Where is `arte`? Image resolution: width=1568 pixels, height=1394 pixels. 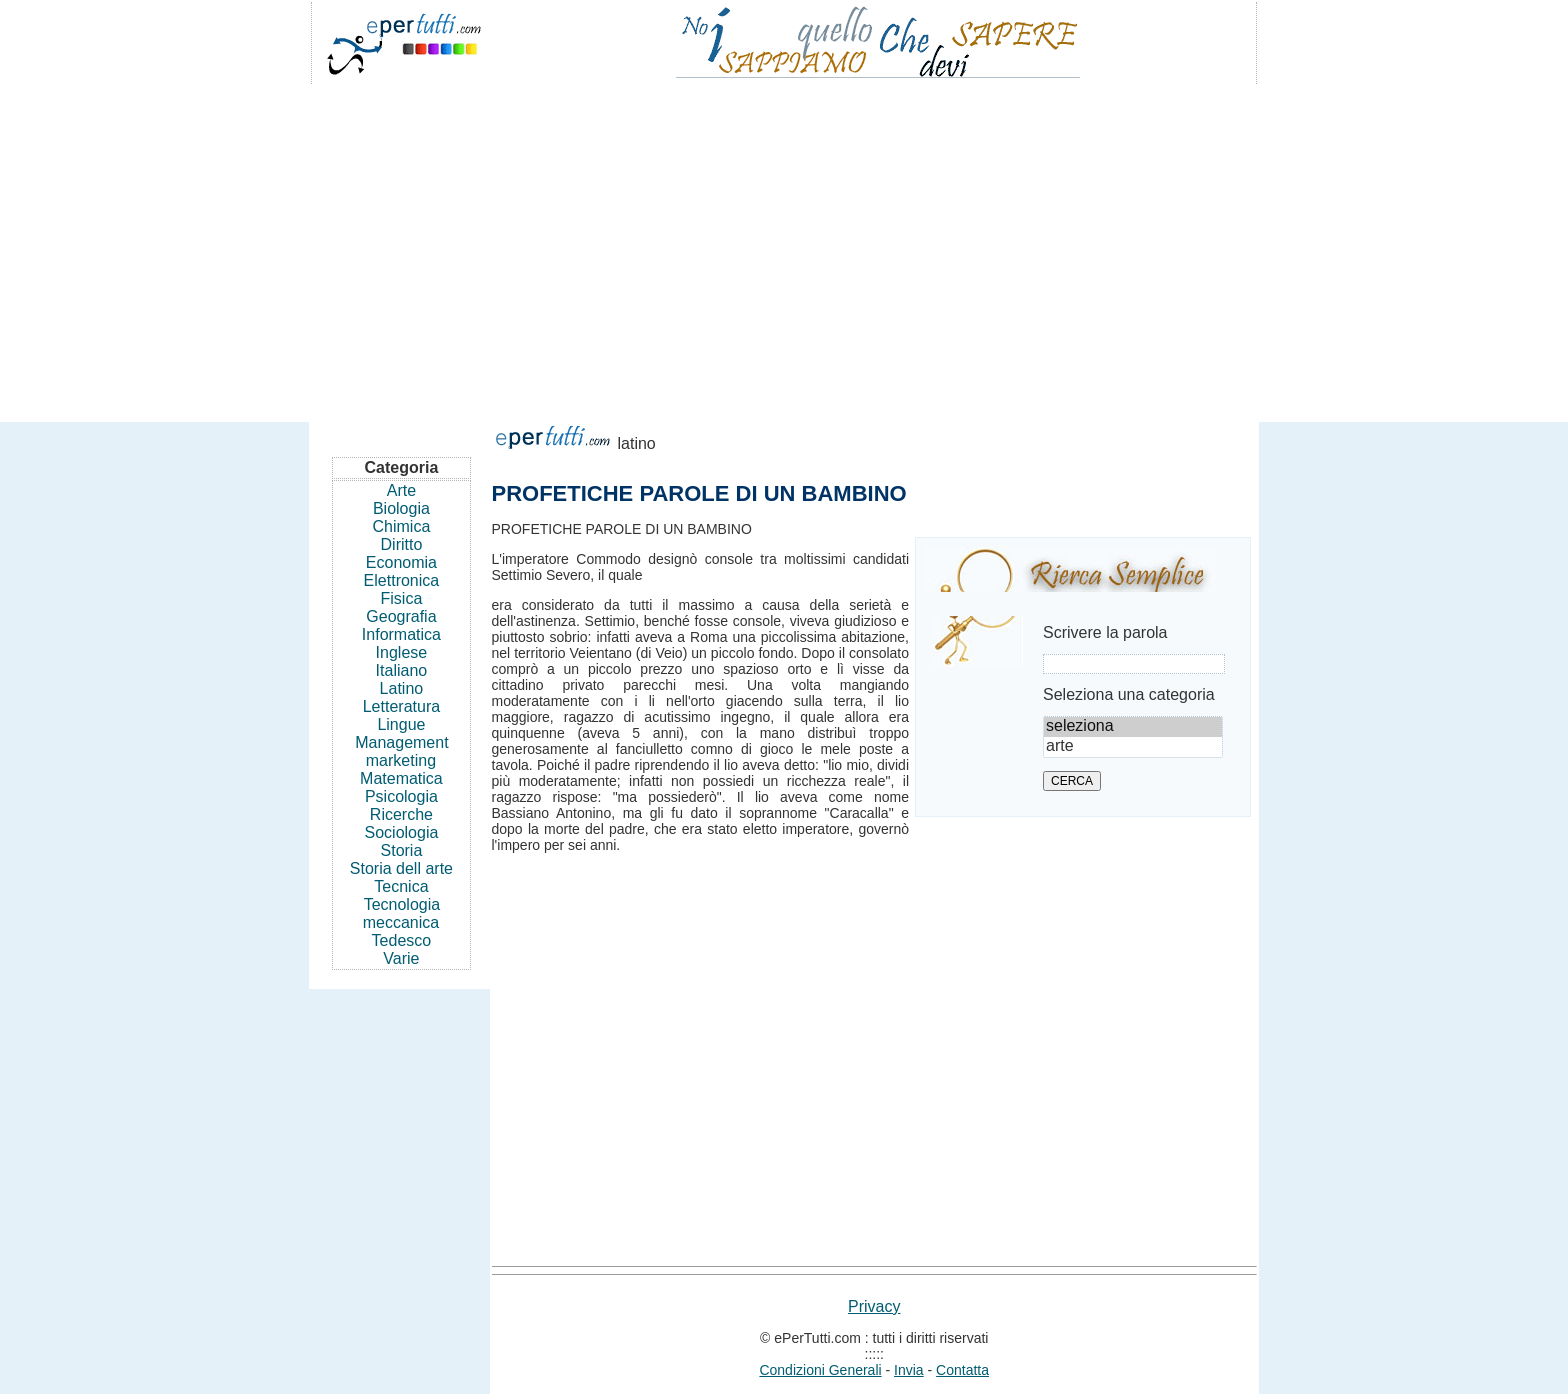
arte is located at coordinates (1133, 747).